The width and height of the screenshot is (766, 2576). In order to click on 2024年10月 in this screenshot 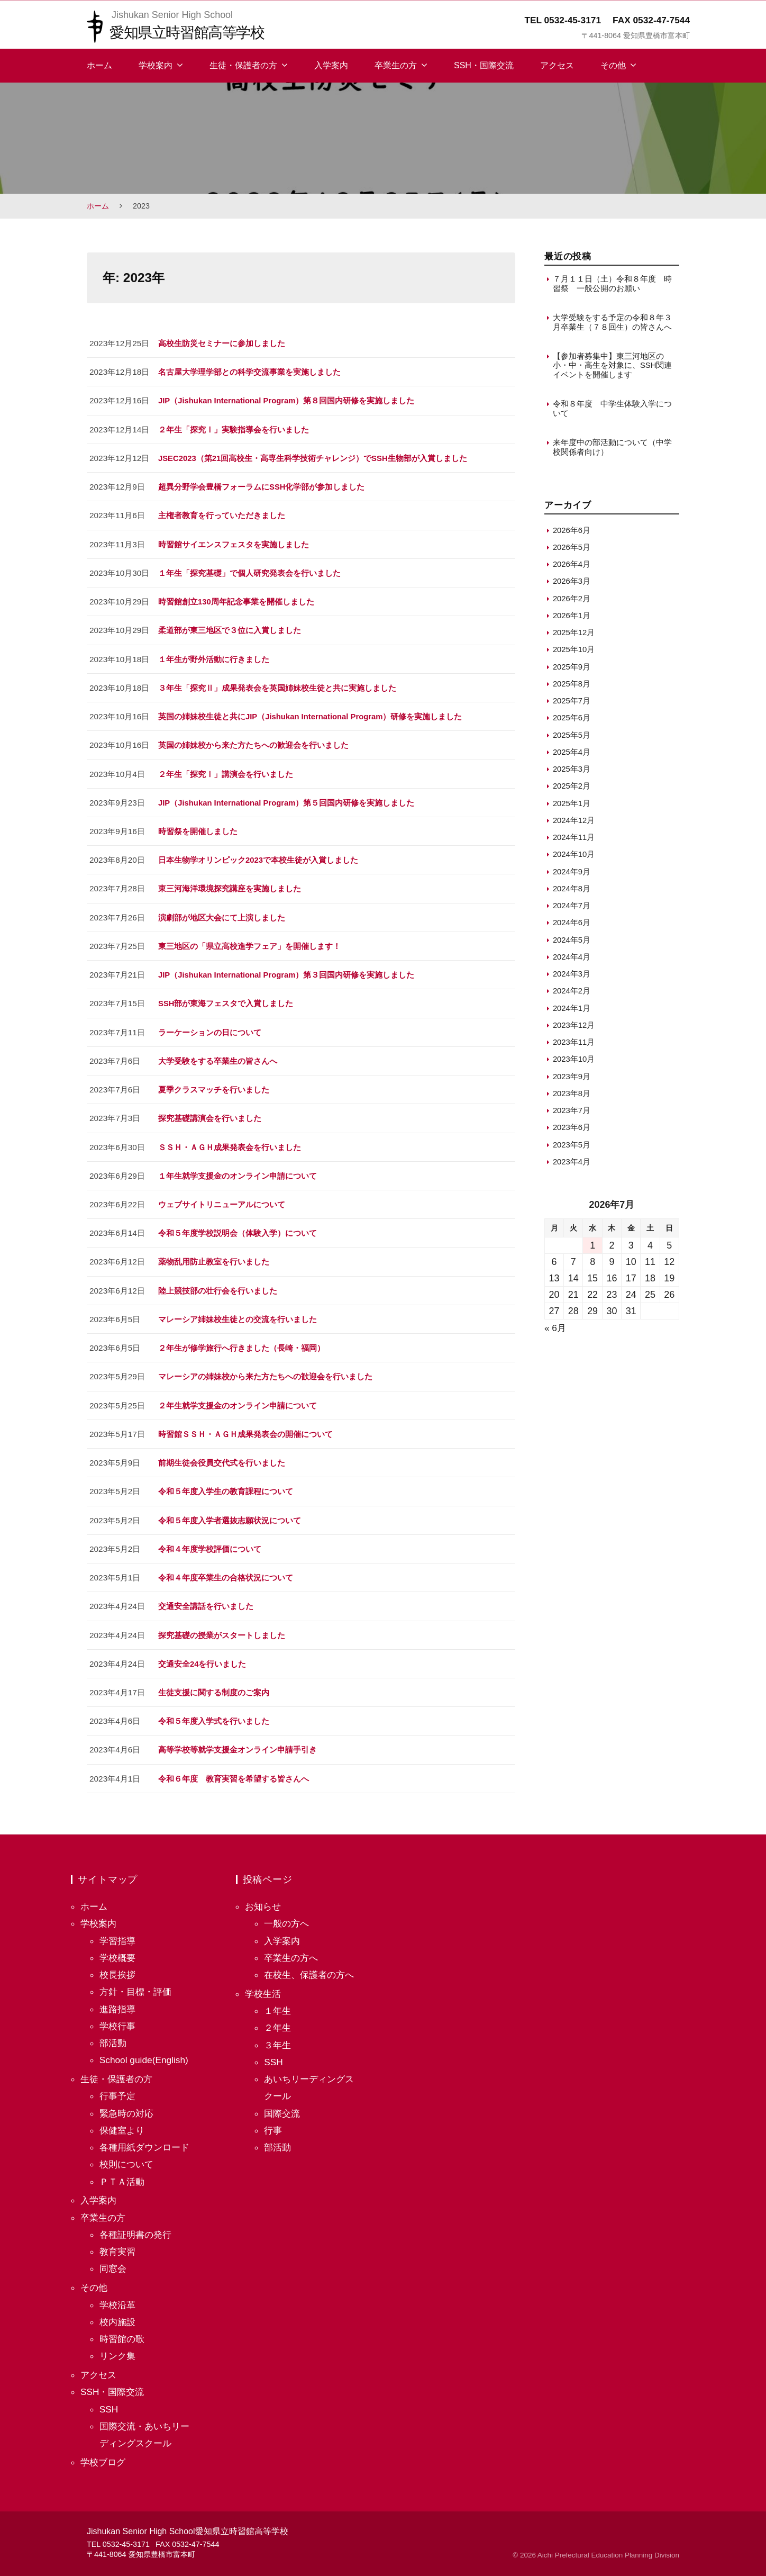, I will do `click(574, 857)`.